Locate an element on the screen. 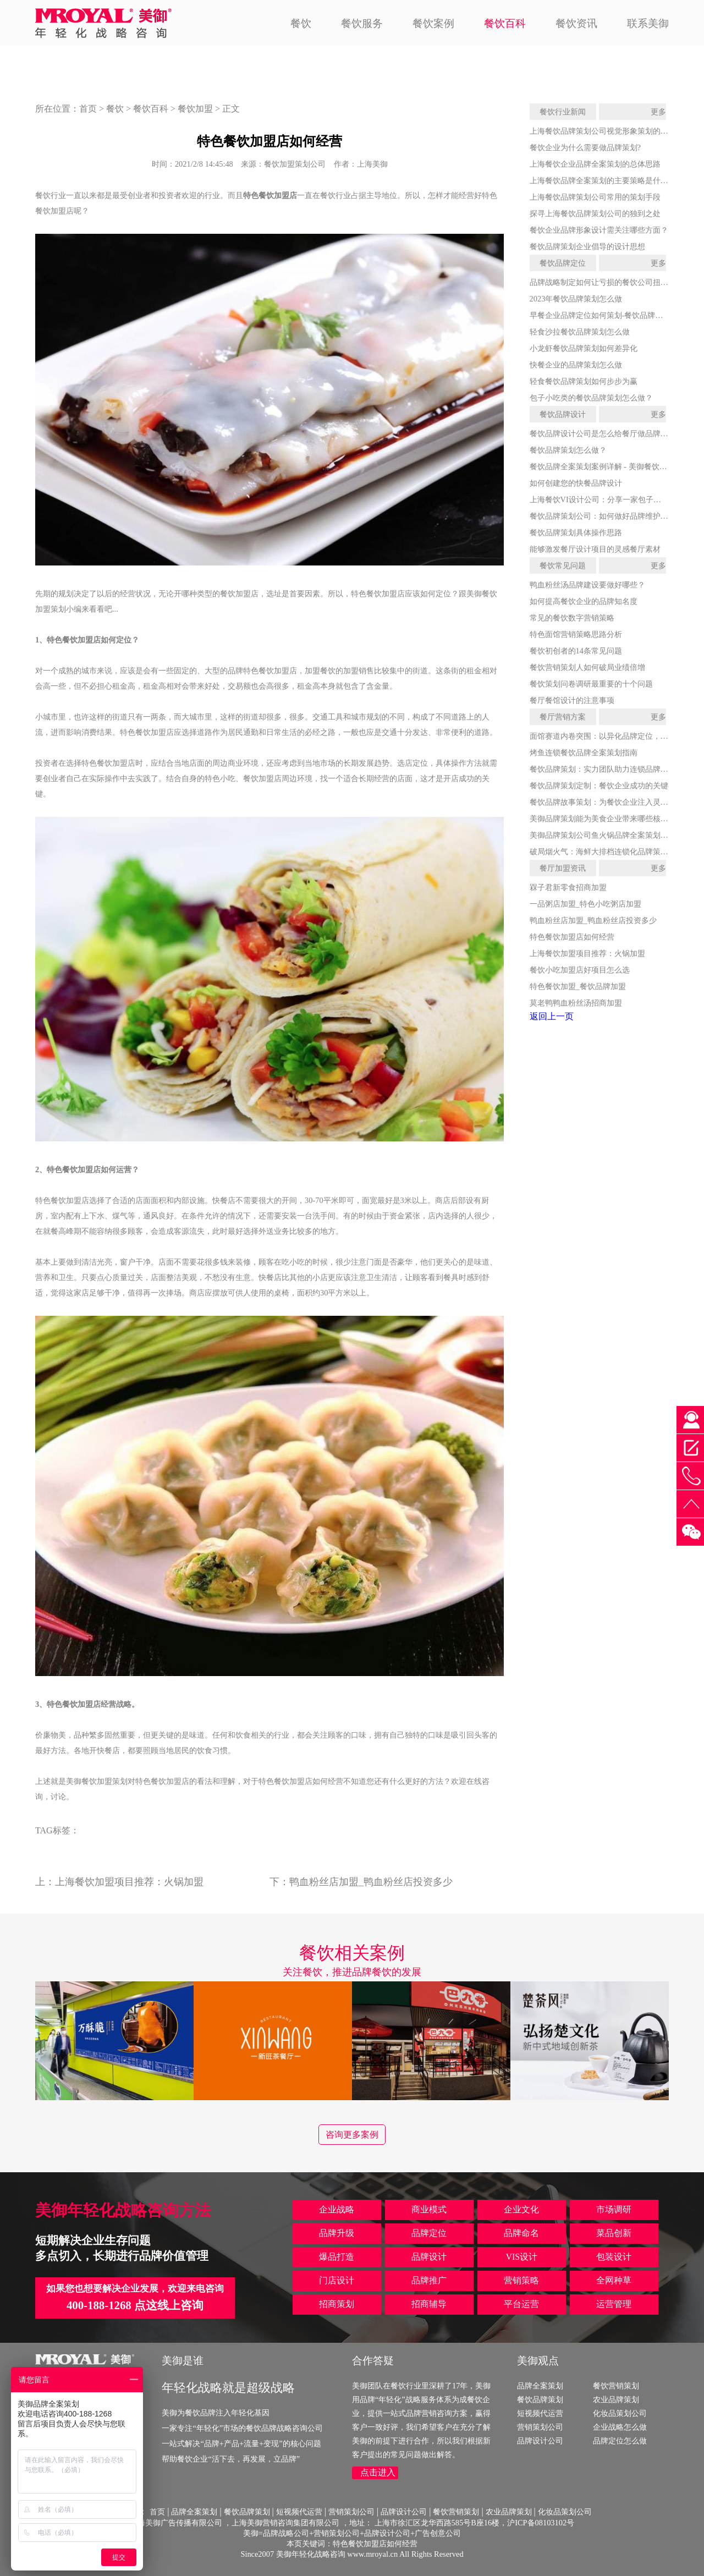 The height and width of the screenshot is (2576, 704). 上海餐饮加盟项目推荐：火锅加盟 is located at coordinates (129, 1881).